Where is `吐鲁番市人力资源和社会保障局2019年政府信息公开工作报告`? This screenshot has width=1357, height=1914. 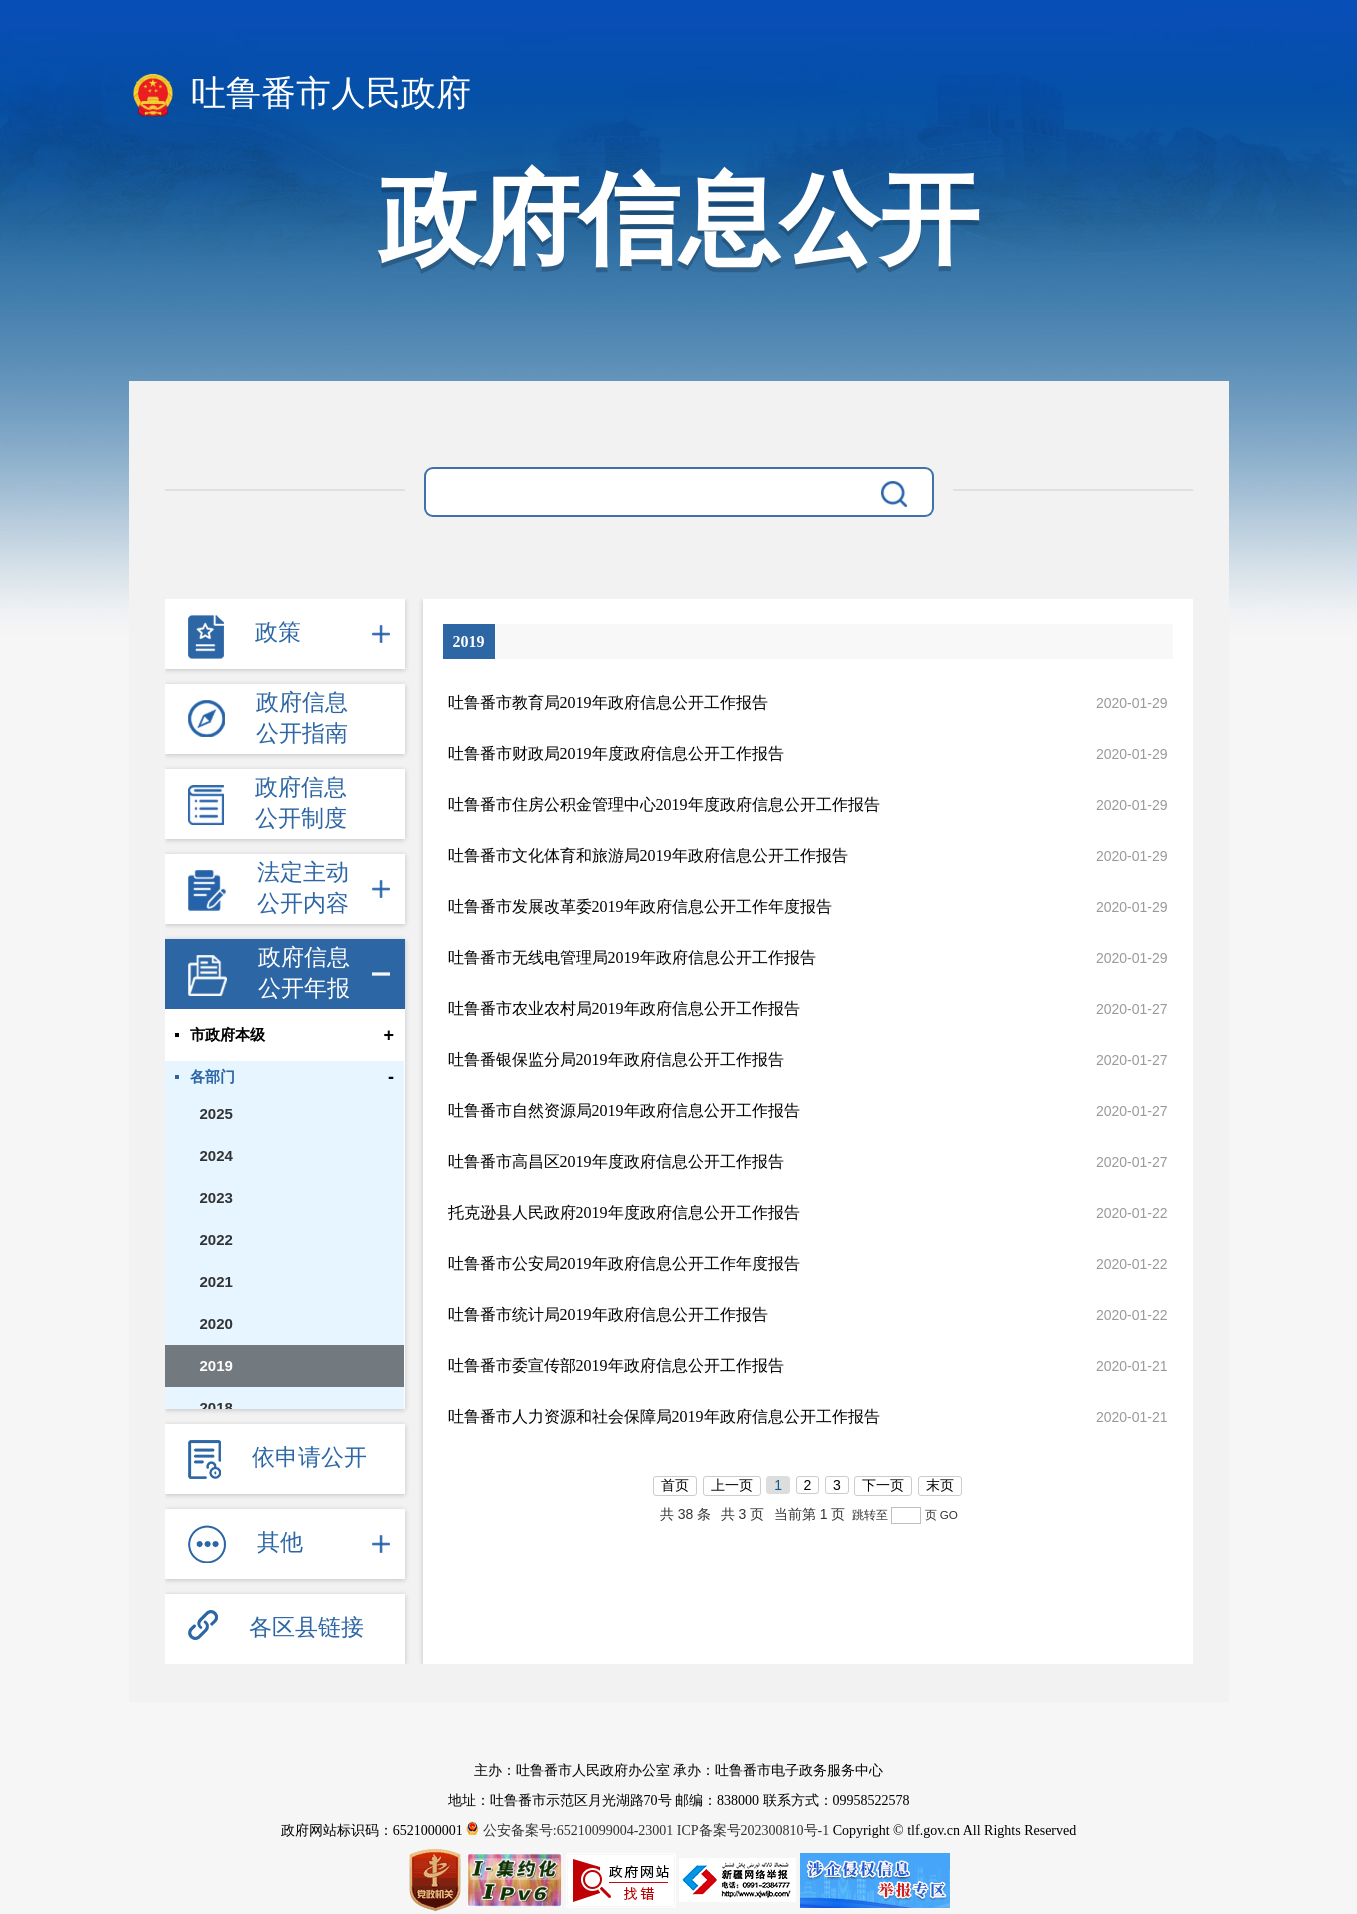
吐鲁番市人力资源和社会保障局2019年政府信息公开工作报告 is located at coordinates (664, 1416).